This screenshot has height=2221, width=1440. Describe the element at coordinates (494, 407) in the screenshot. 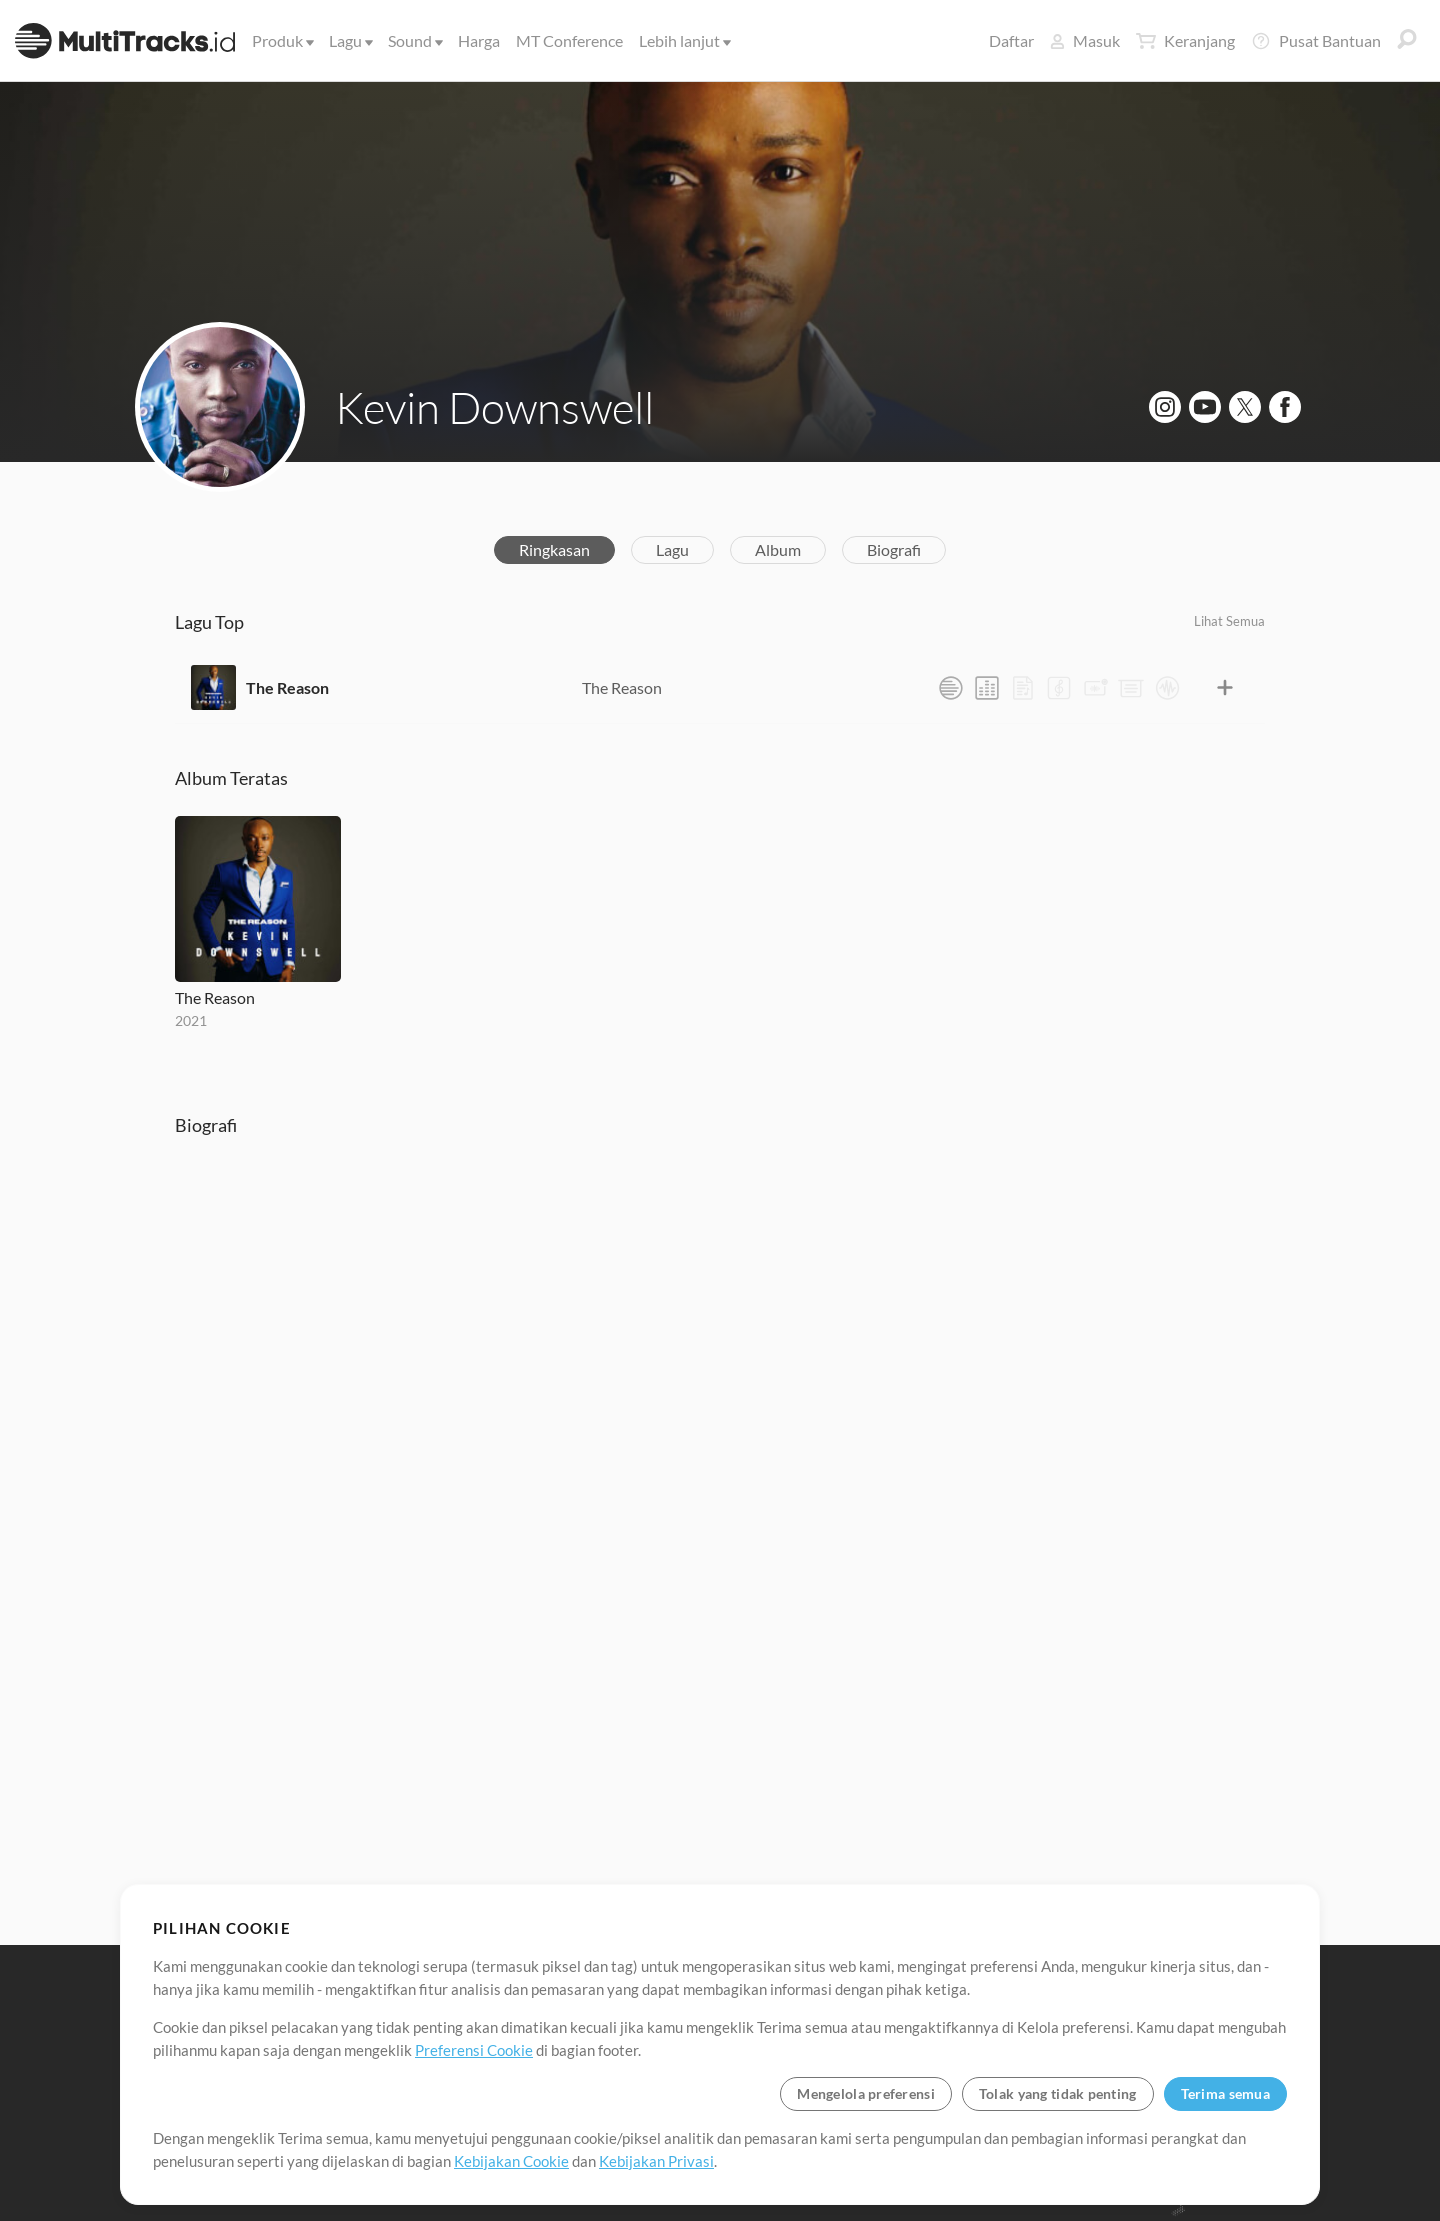

I see `Kevin Downswell` at that location.